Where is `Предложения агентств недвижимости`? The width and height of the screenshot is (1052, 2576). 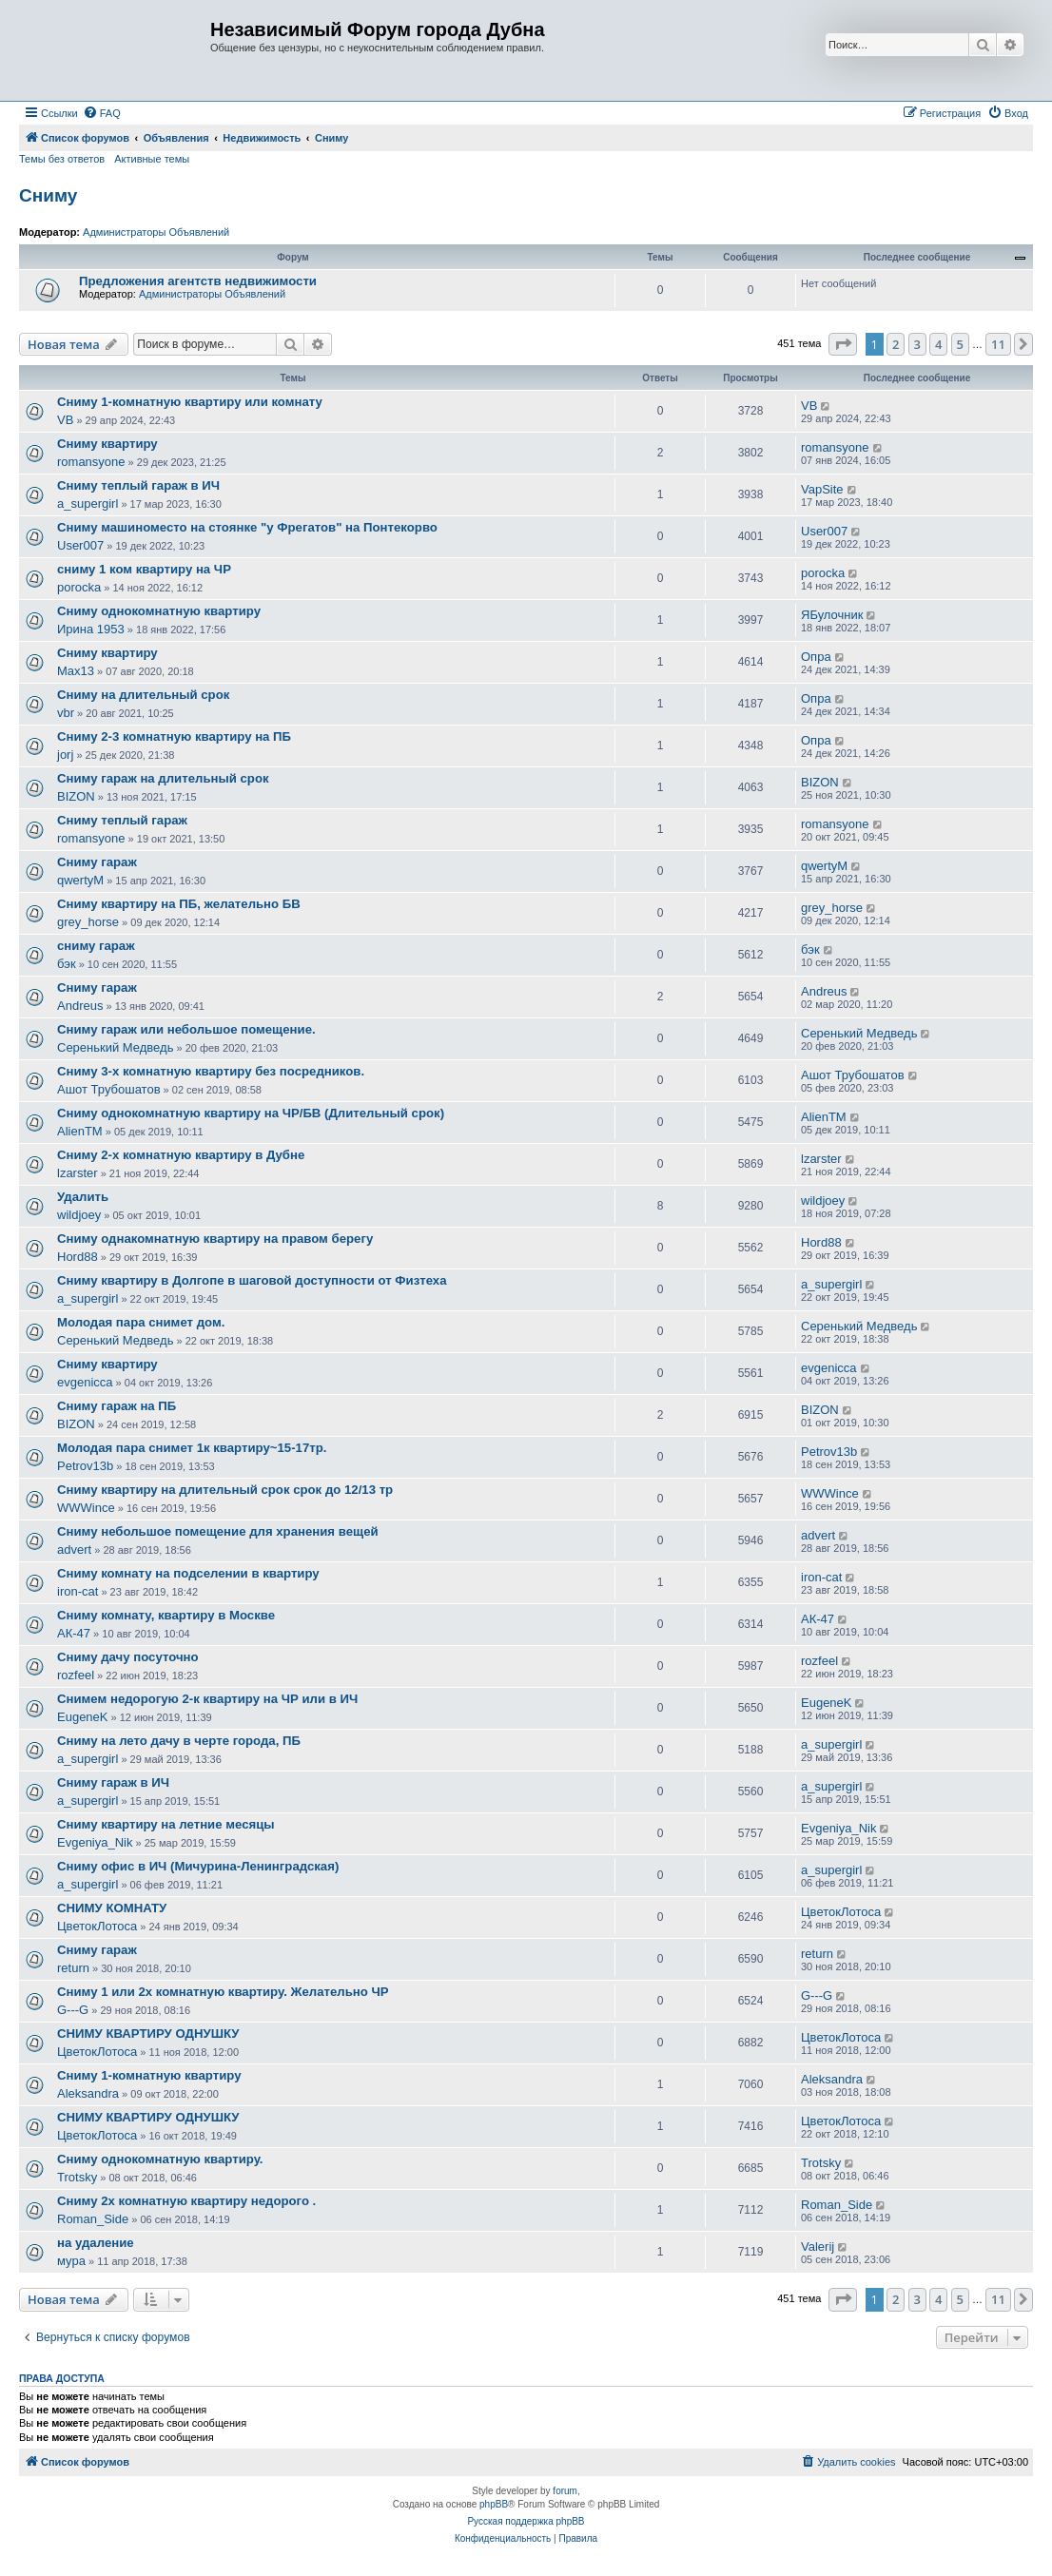
Предложения агентств недвижимости is located at coordinates (198, 281).